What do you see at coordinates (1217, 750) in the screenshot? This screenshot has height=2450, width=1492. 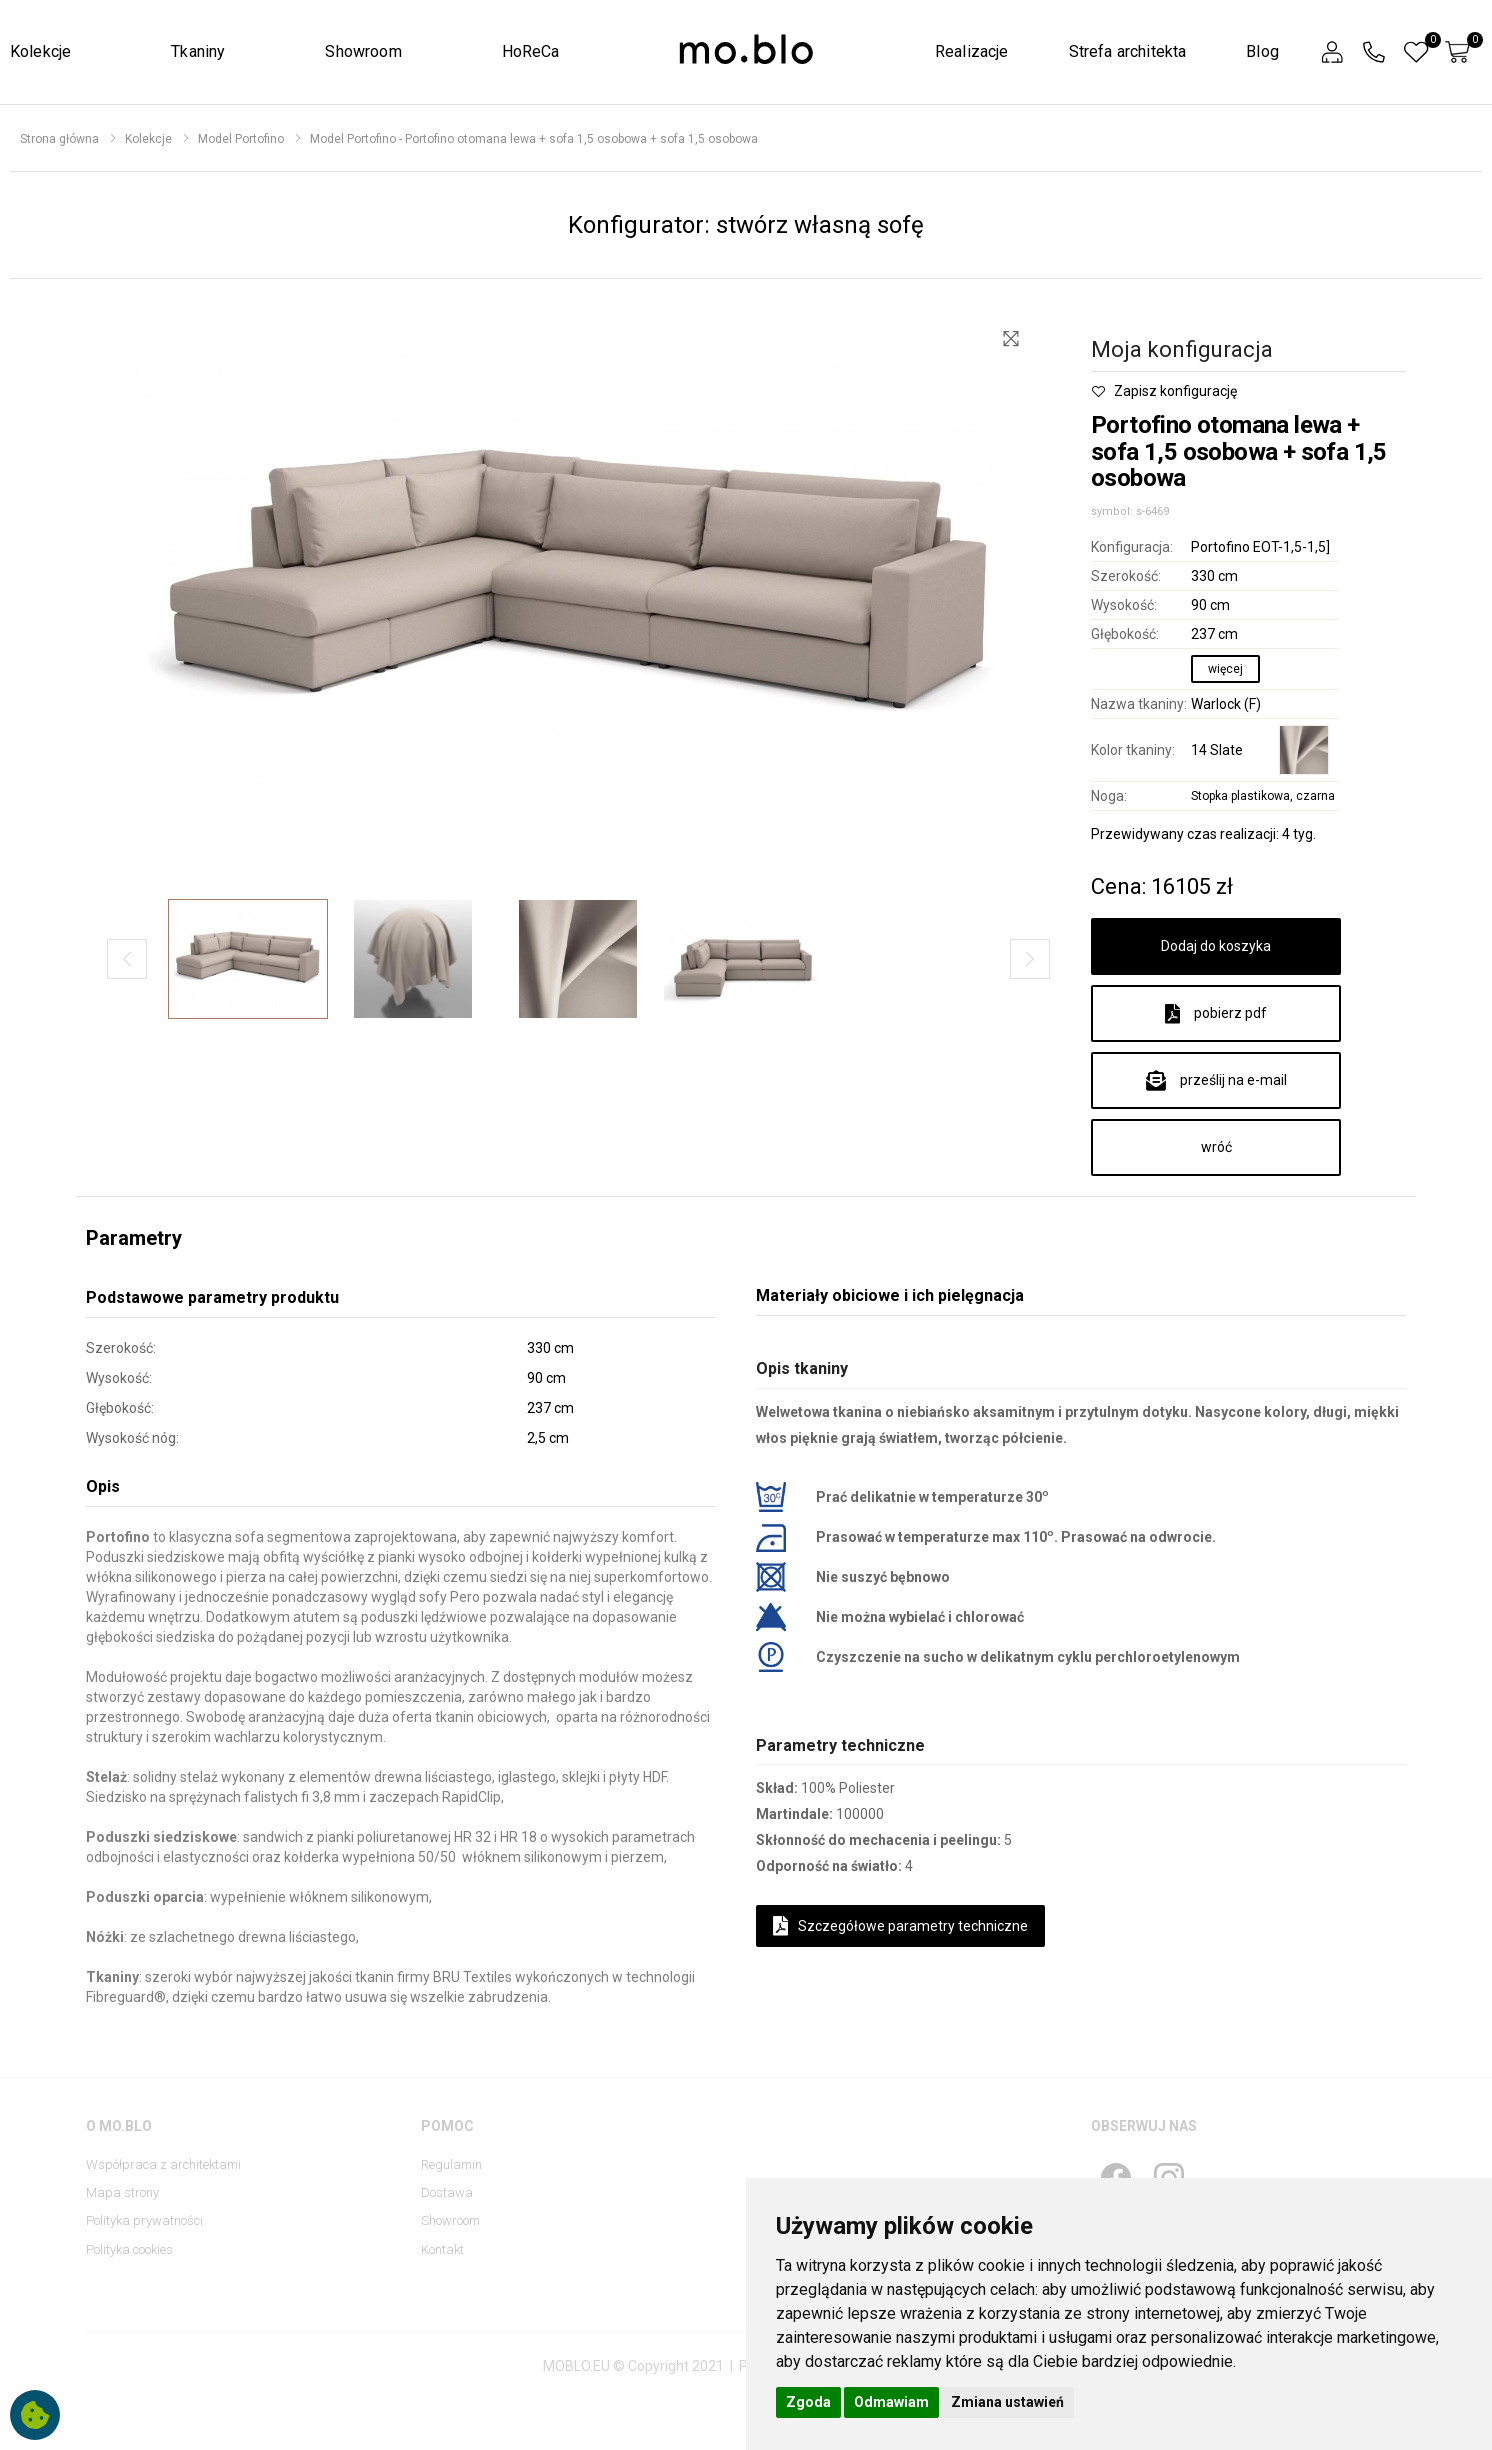 I see `14 Slate` at bounding box center [1217, 750].